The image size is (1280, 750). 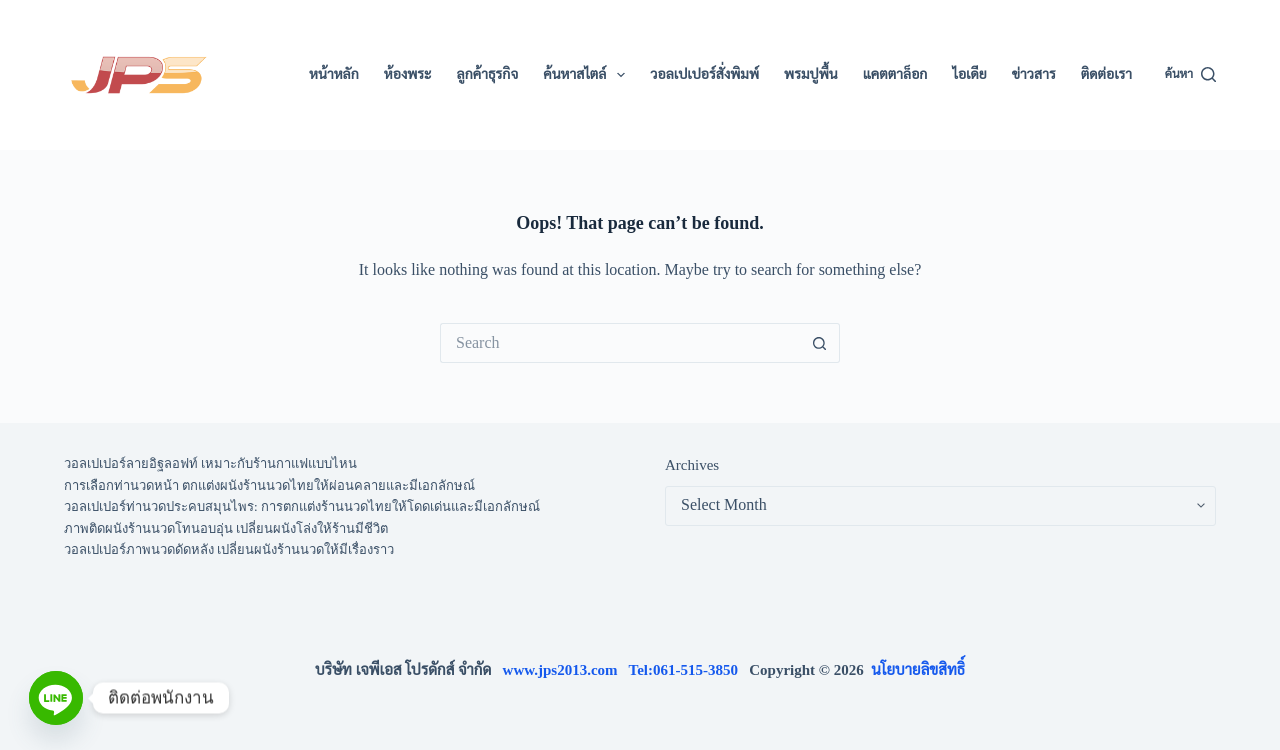 What do you see at coordinates (969, 74) in the screenshot?
I see `ไอเดีย` at bounding box center [969, 74].